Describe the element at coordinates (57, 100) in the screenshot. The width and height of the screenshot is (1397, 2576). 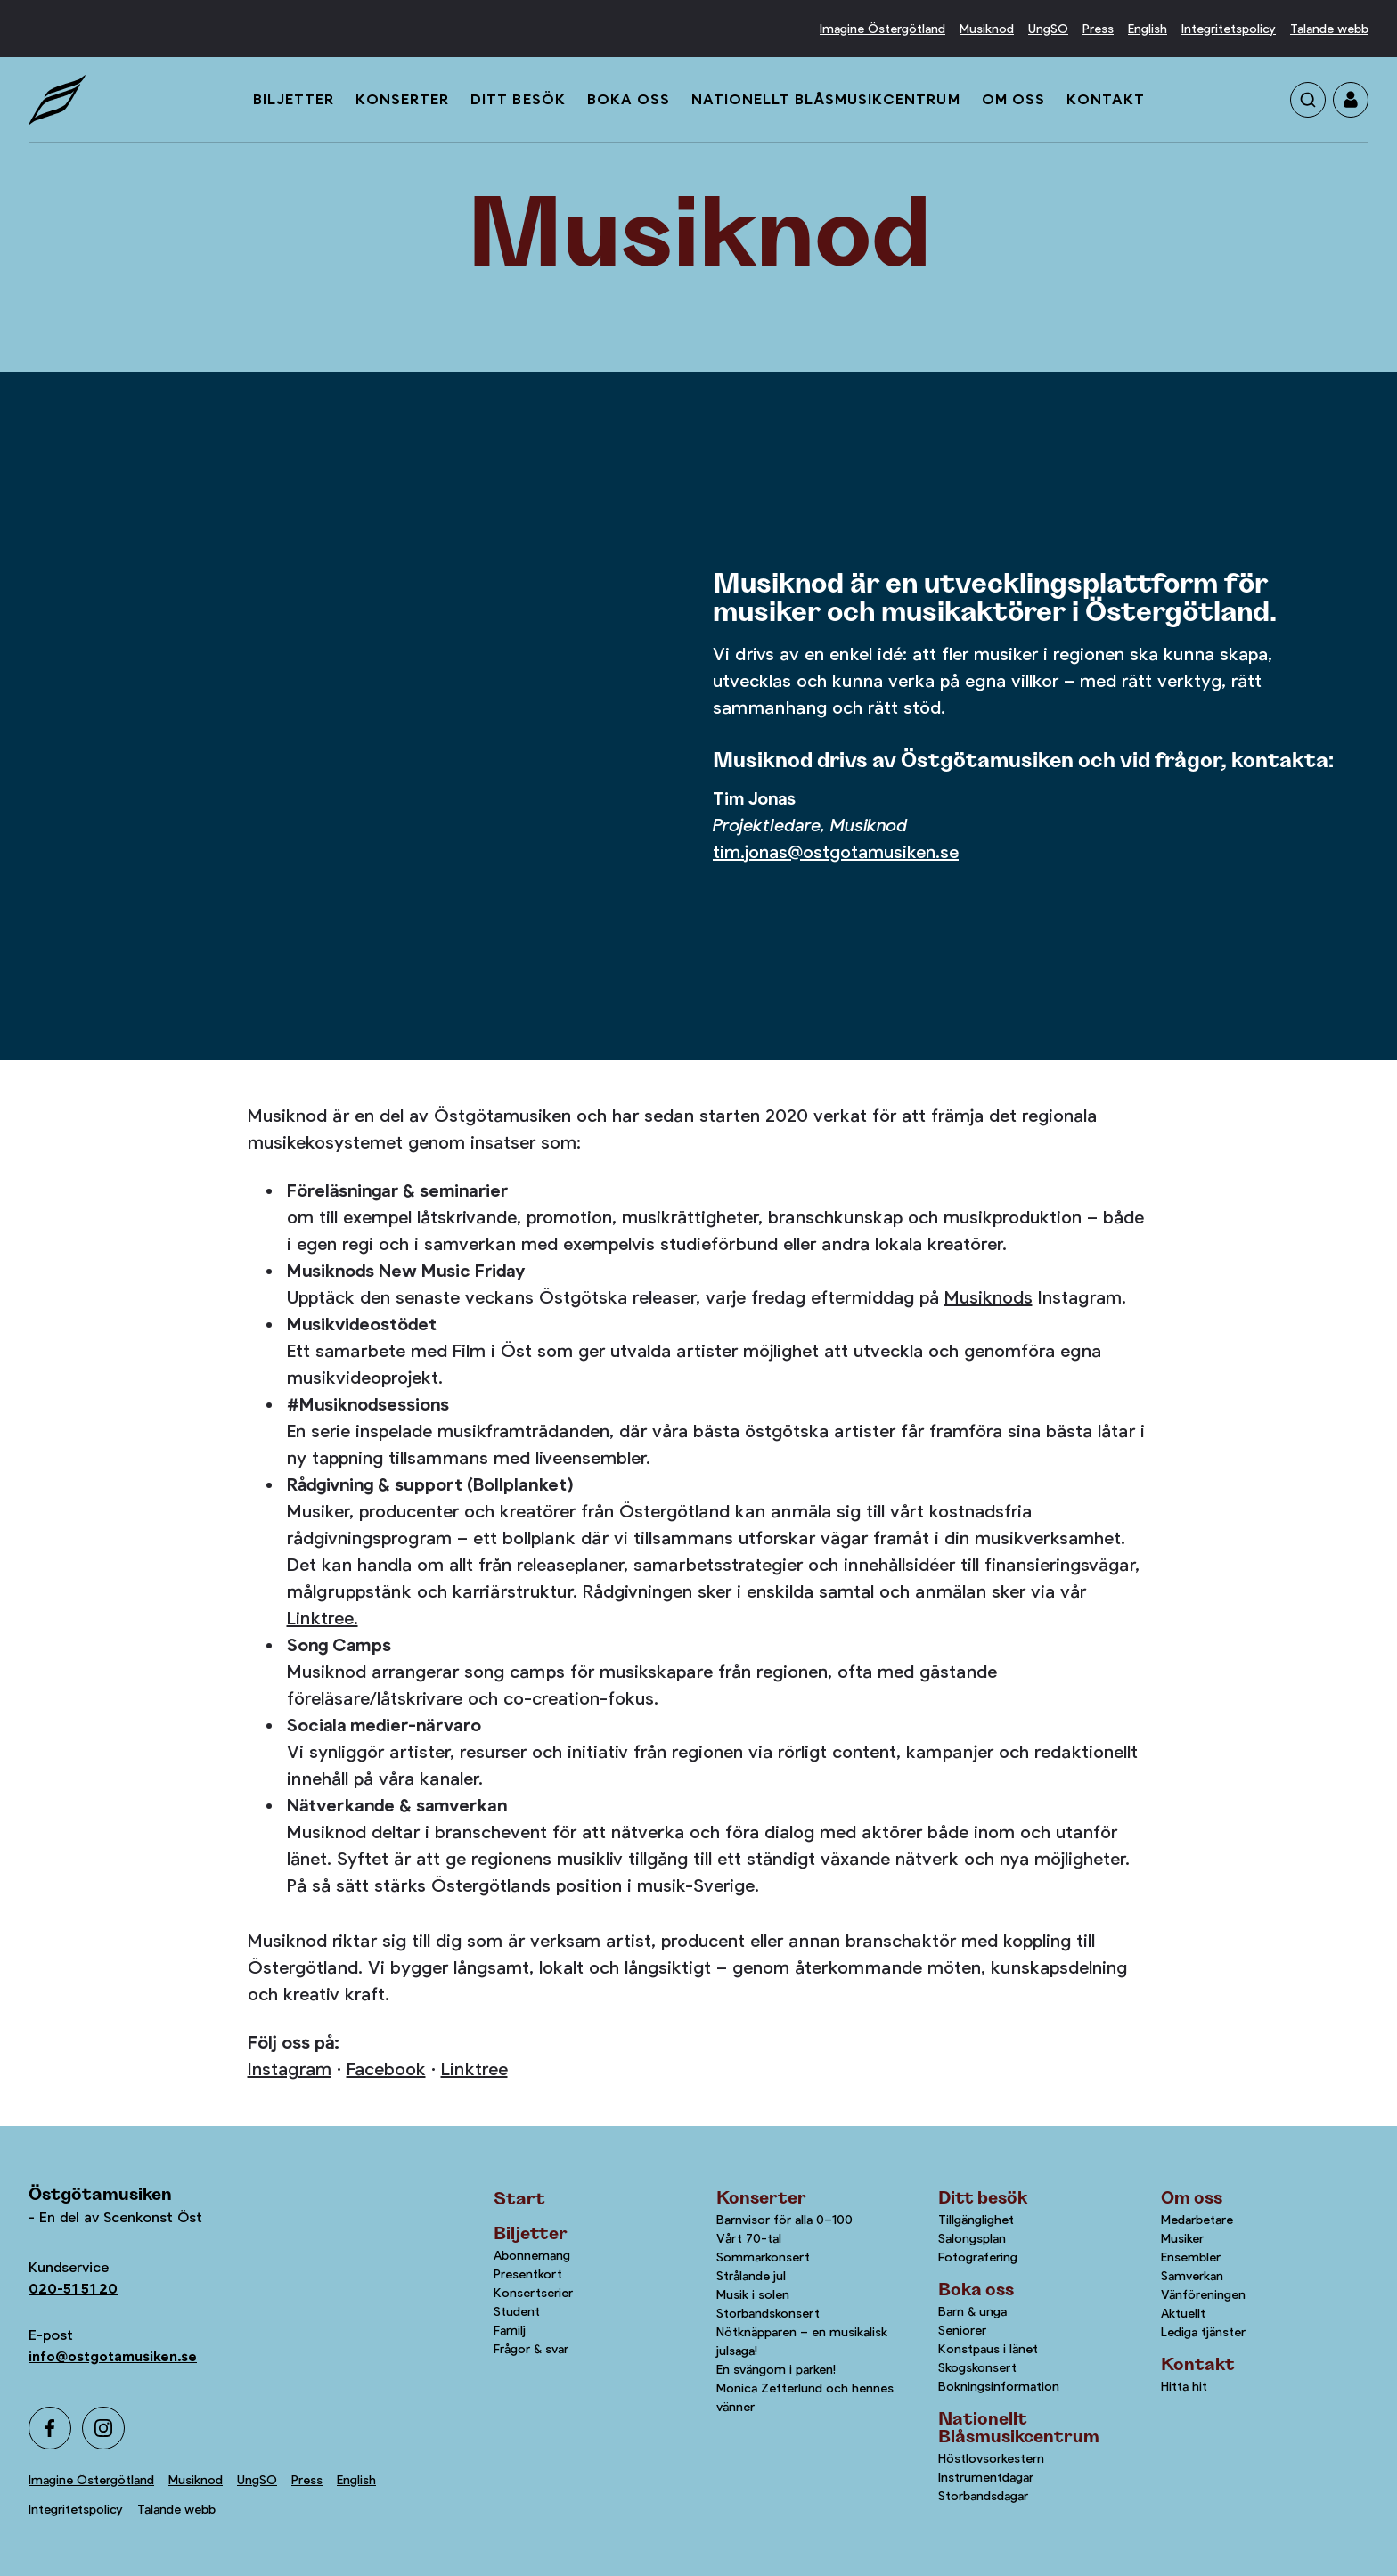
I see `[Startsida]` at that location.